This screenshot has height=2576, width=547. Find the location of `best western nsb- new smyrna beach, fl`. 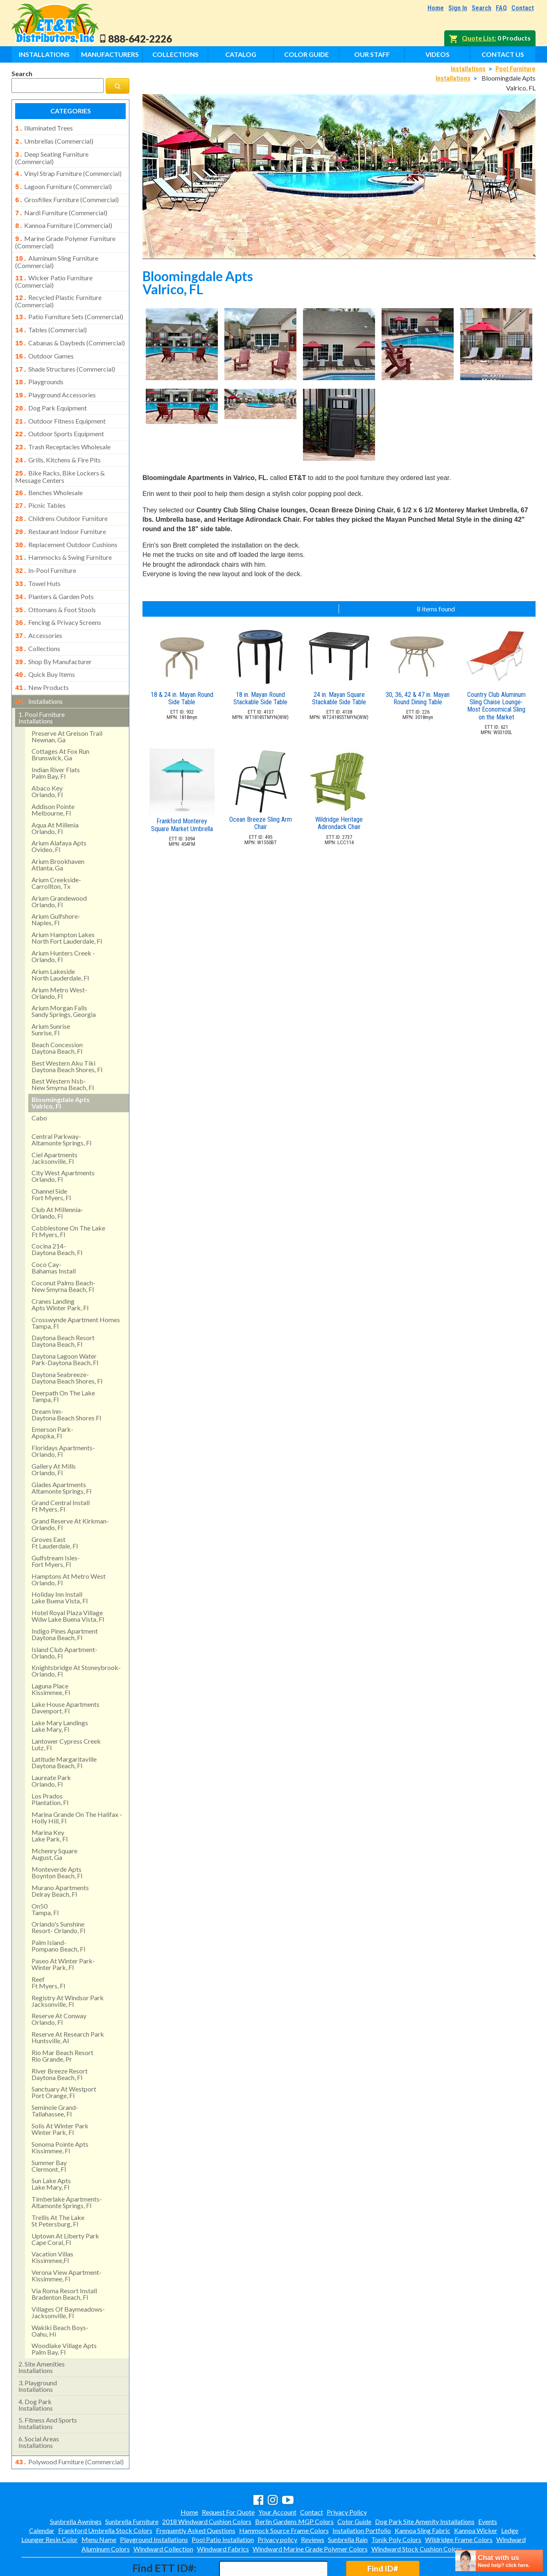

best western nsb- new smyrna beach, fl is located at coordinates (63, 1050).